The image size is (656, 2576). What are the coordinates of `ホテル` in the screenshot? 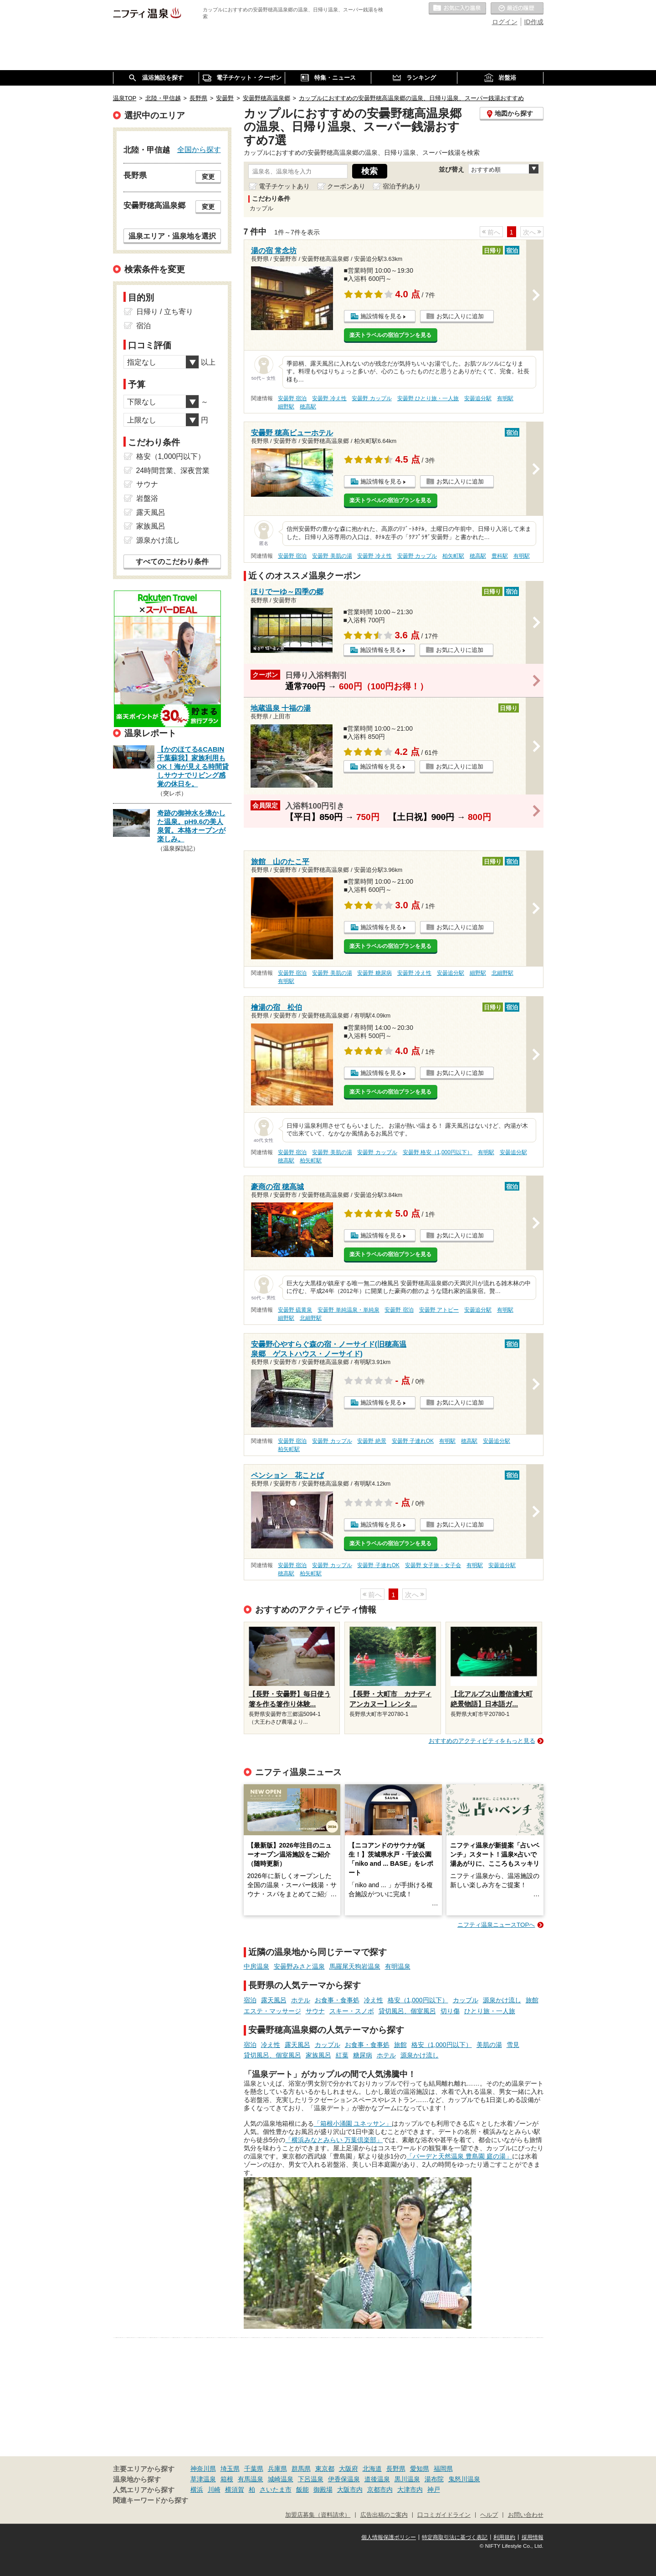 It's located at (300, 2000).